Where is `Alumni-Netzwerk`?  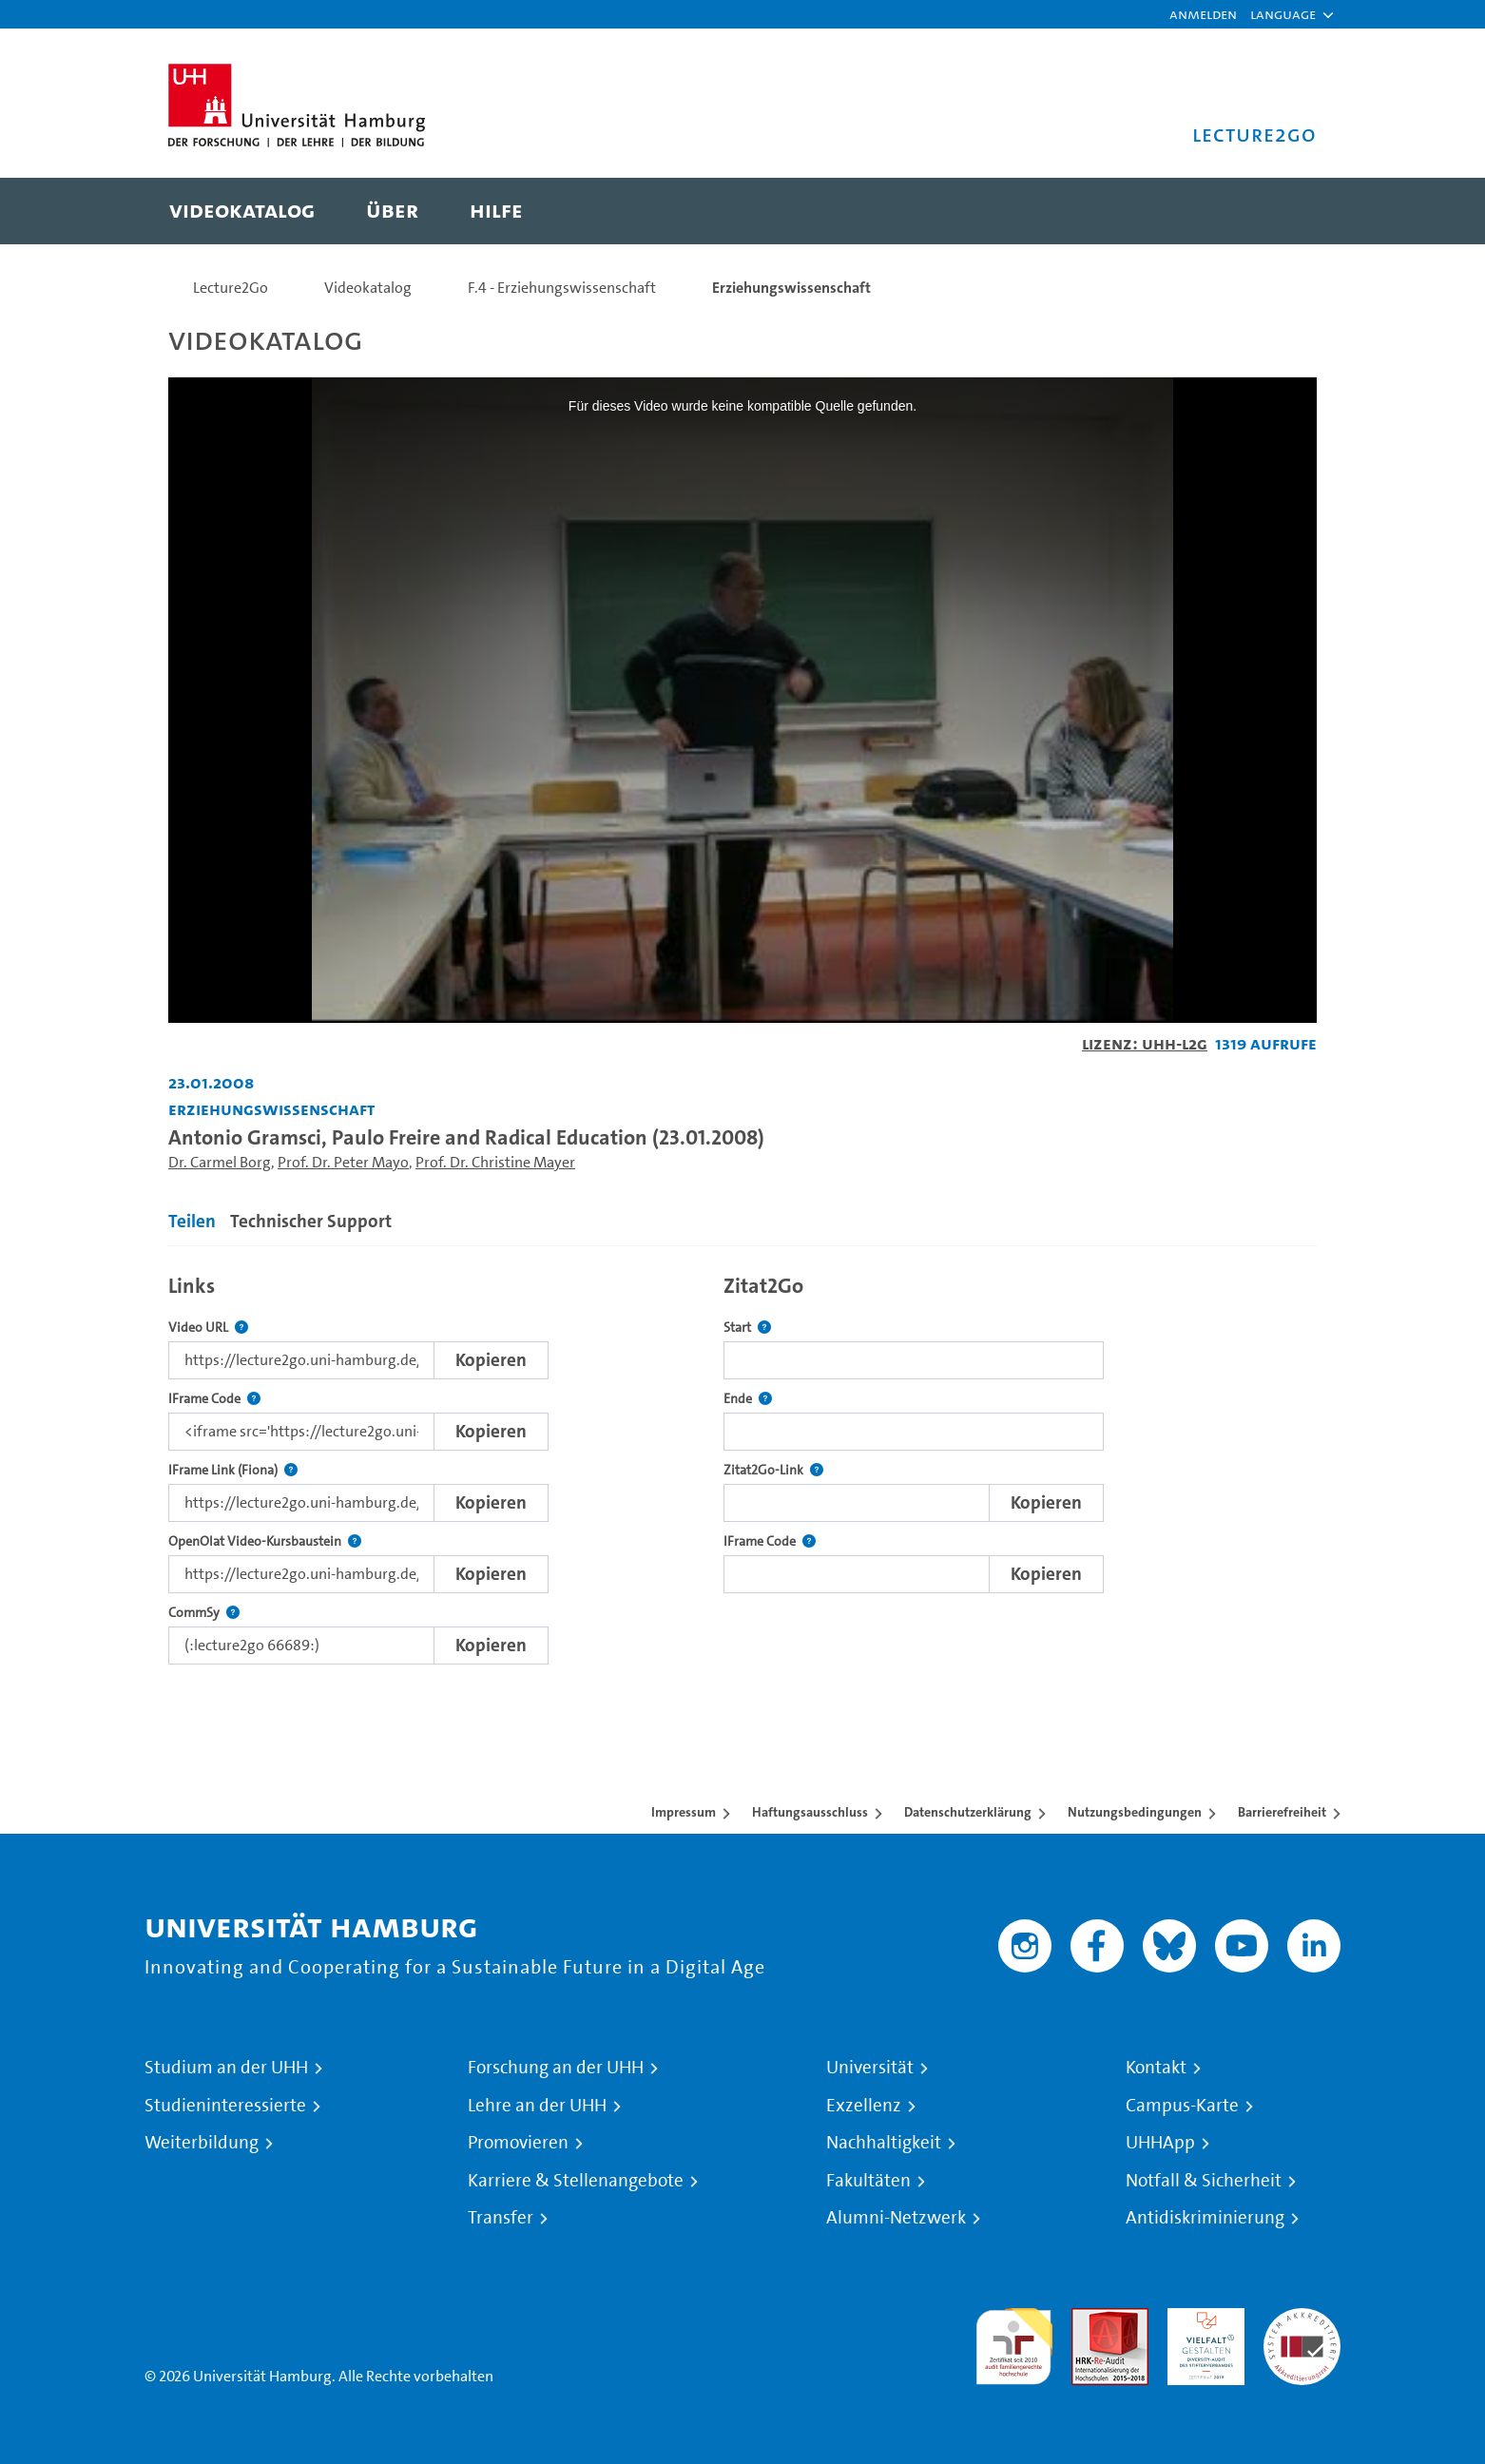 Alumni-Netzwerk is located at coordinates (896, 2217).